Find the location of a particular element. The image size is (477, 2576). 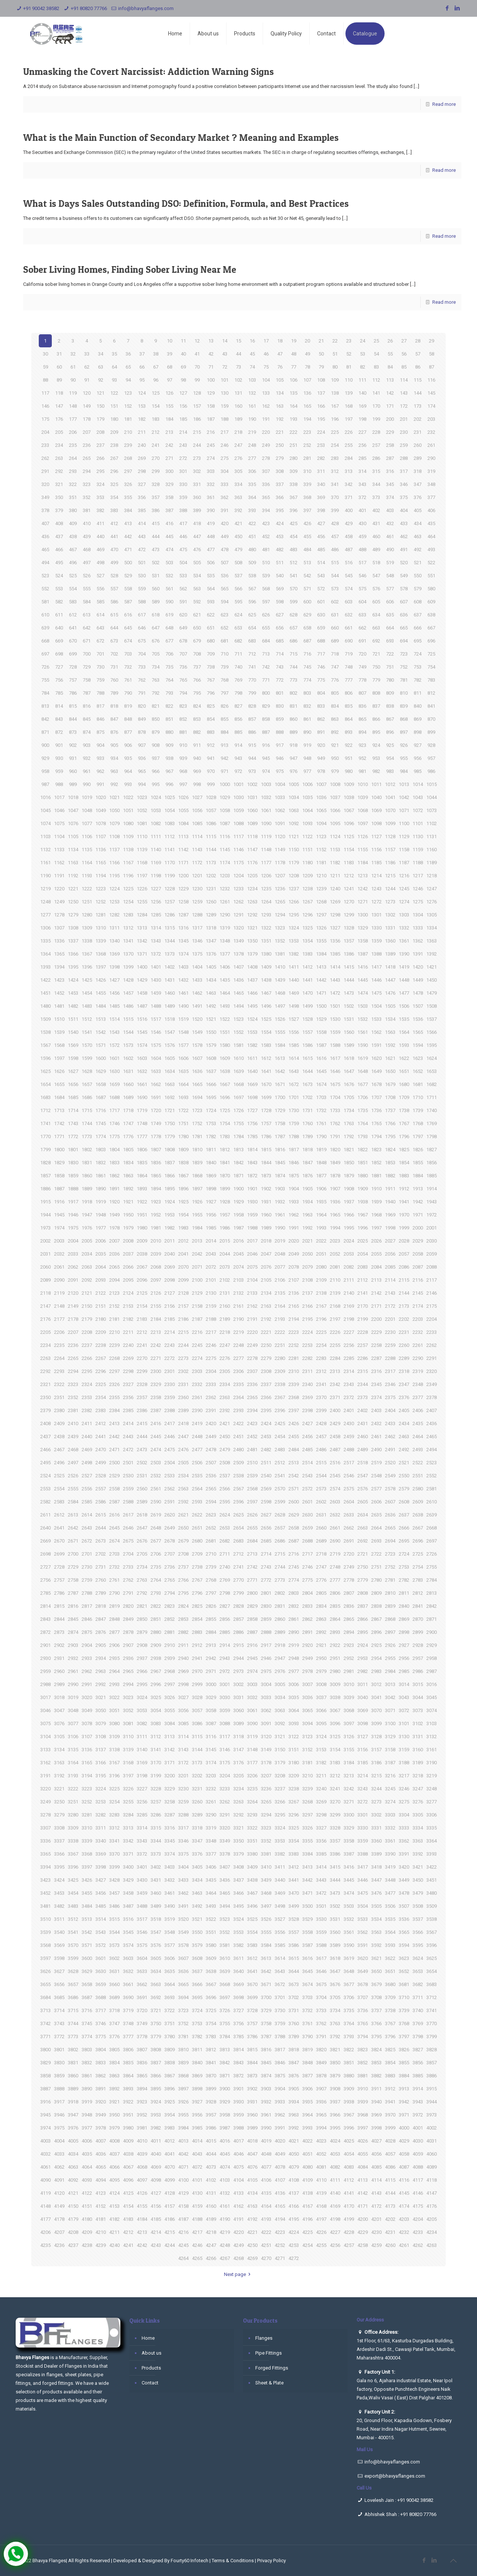

952 is located at coordinates (362, 758).